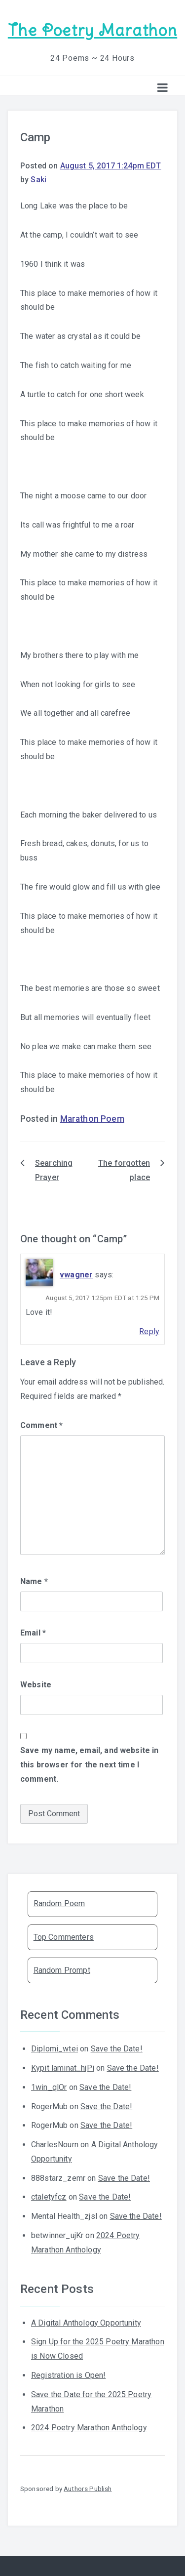  I want to click on vwagner, so click(76, 1274).